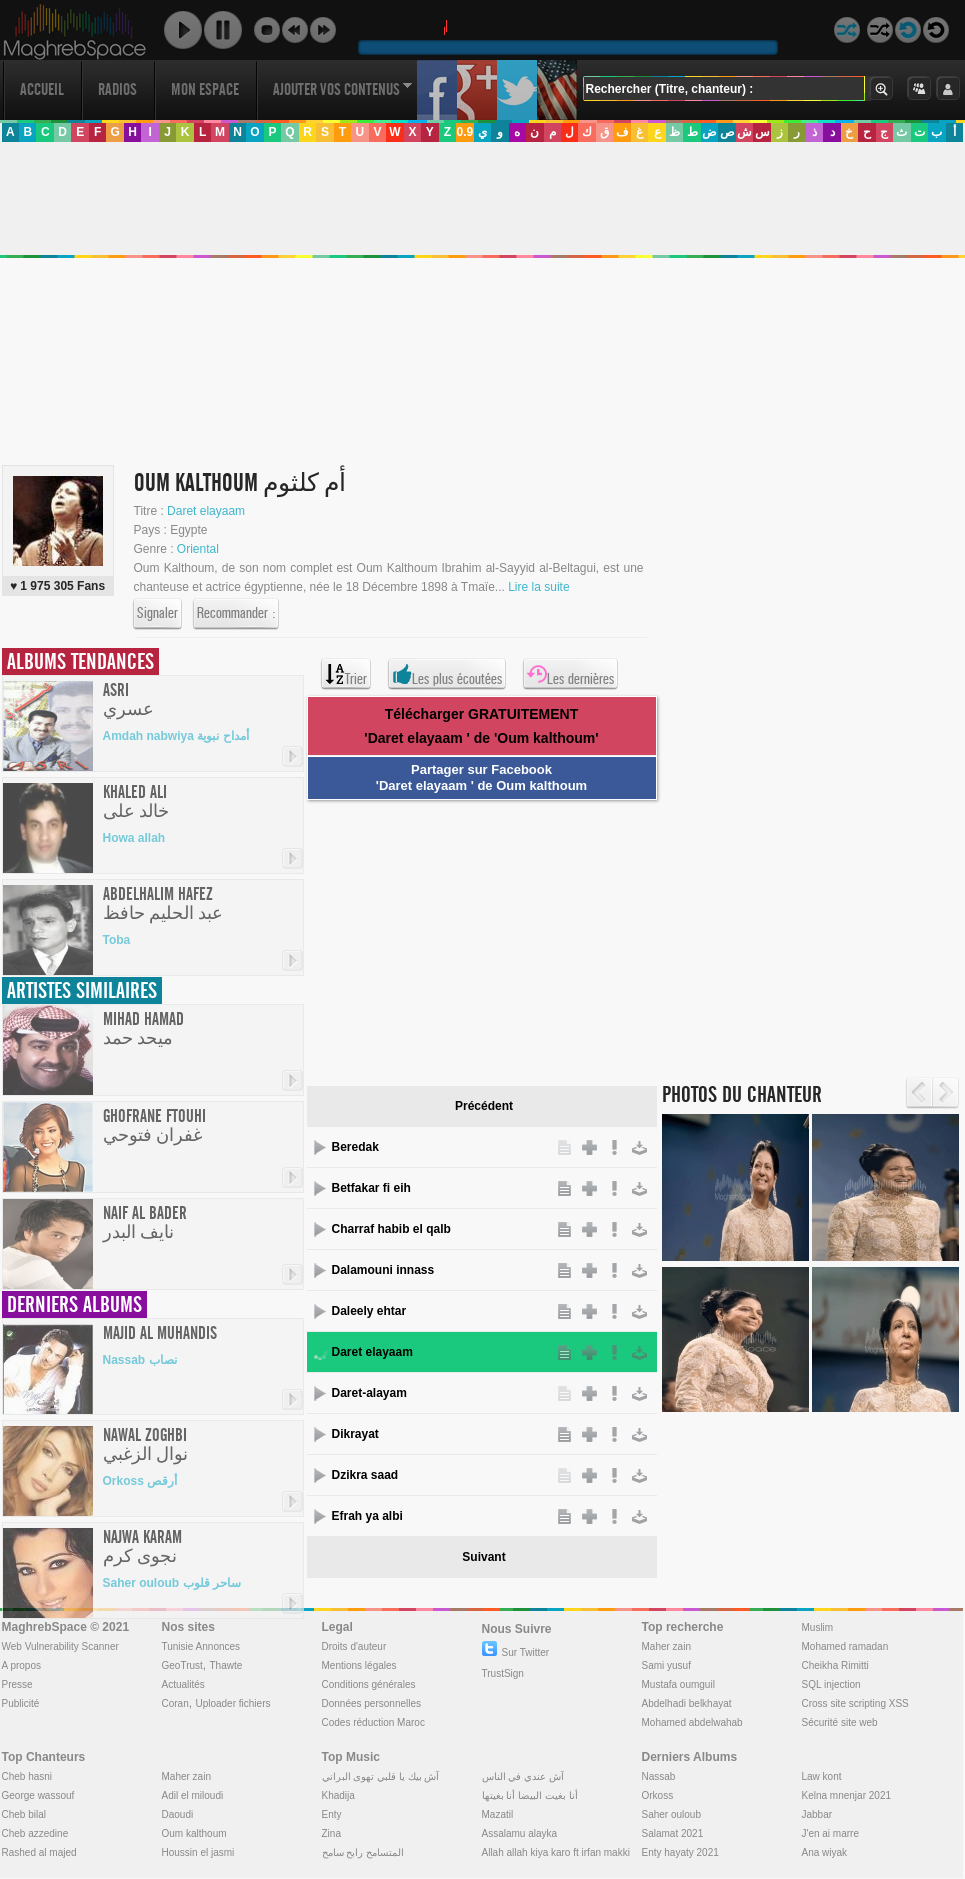 The width and height of the screenshot is (965, 1879). I want to click on Trier, so click(346, 674).